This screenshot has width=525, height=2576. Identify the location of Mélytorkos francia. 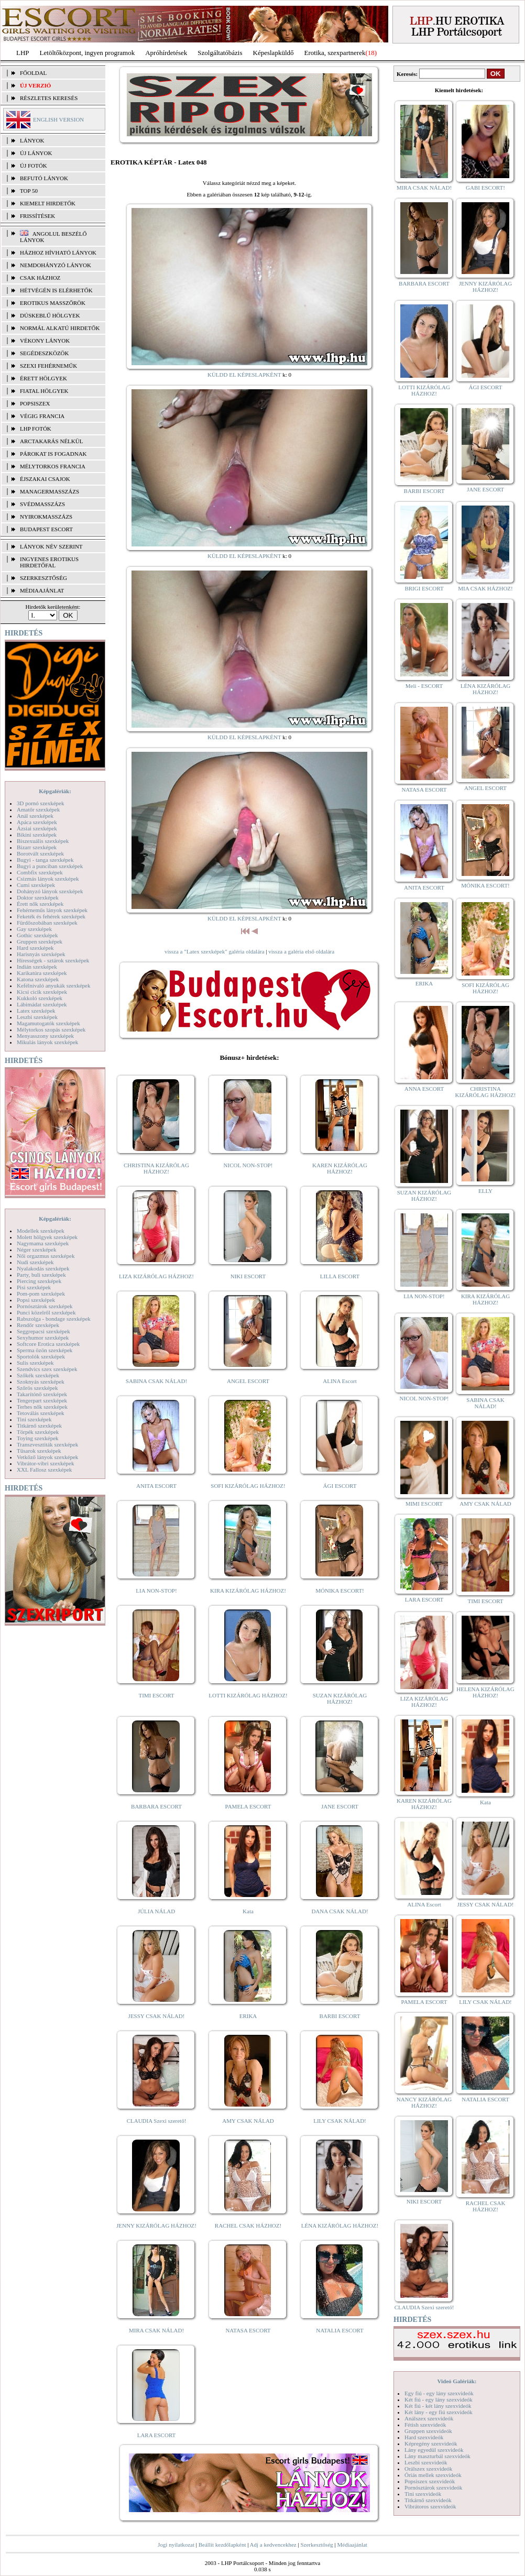
(52, 466).